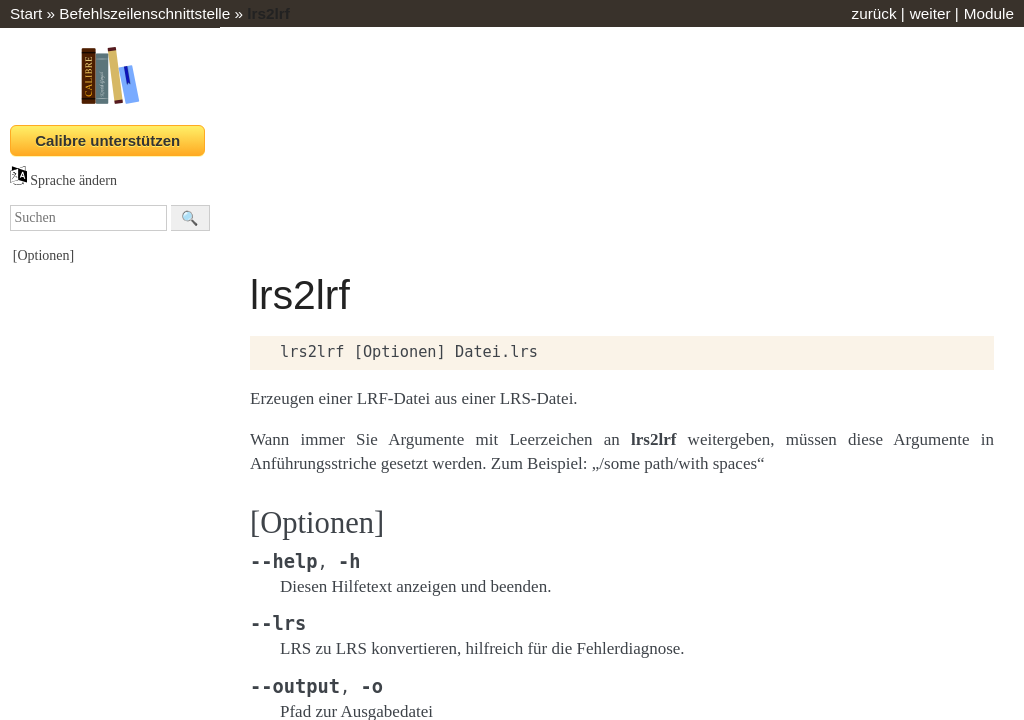 This screenshot has height=720, width=1024. What do you see at coordinates (63, 180) in the screenshot?
I see `Sprache ändern` at bounding box center [63, 180].